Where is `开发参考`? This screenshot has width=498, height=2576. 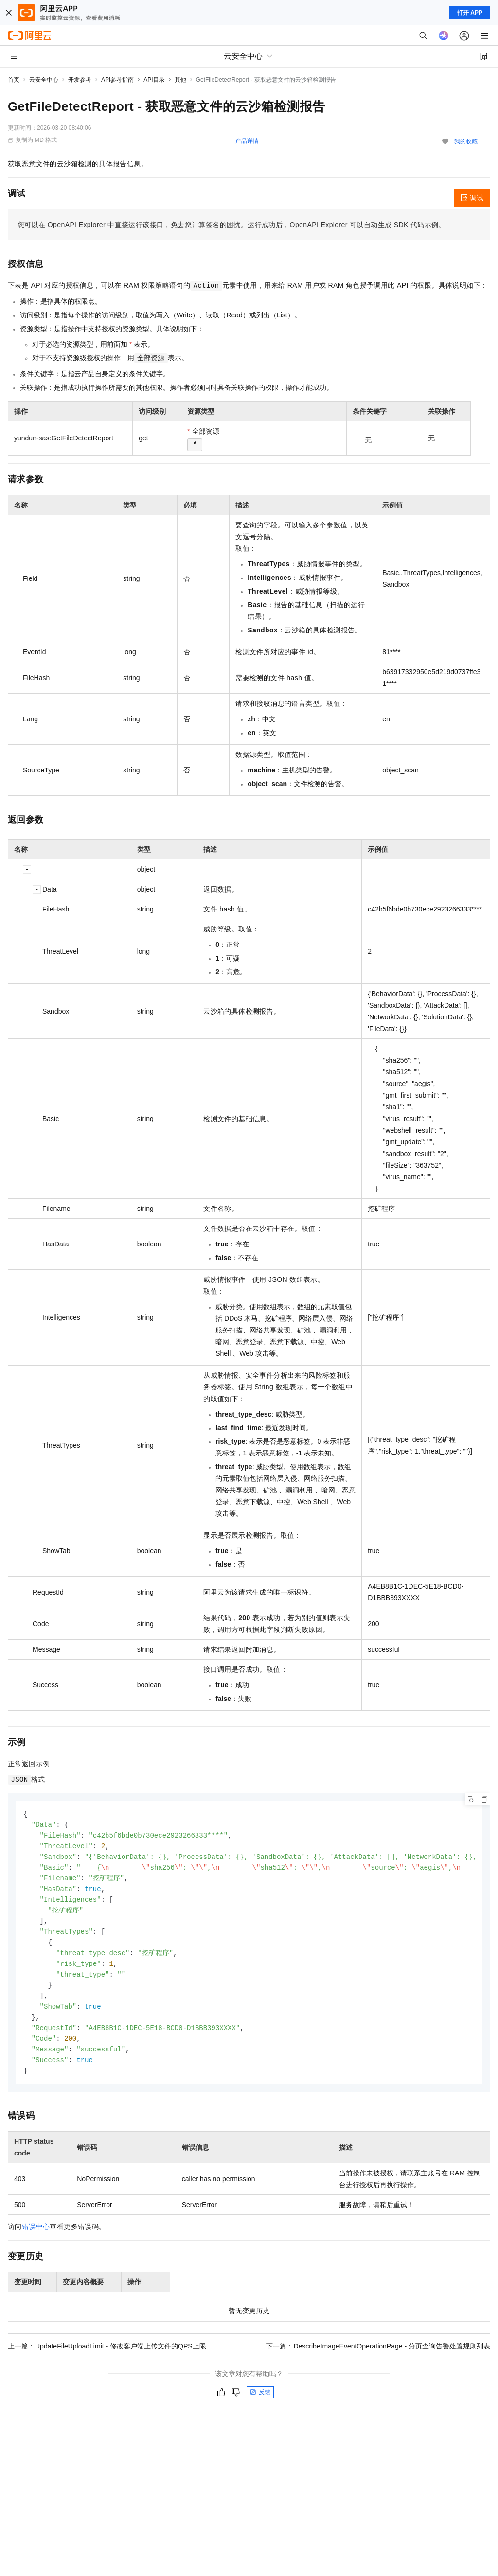
开发参考 is located at coordinates (79, 79).